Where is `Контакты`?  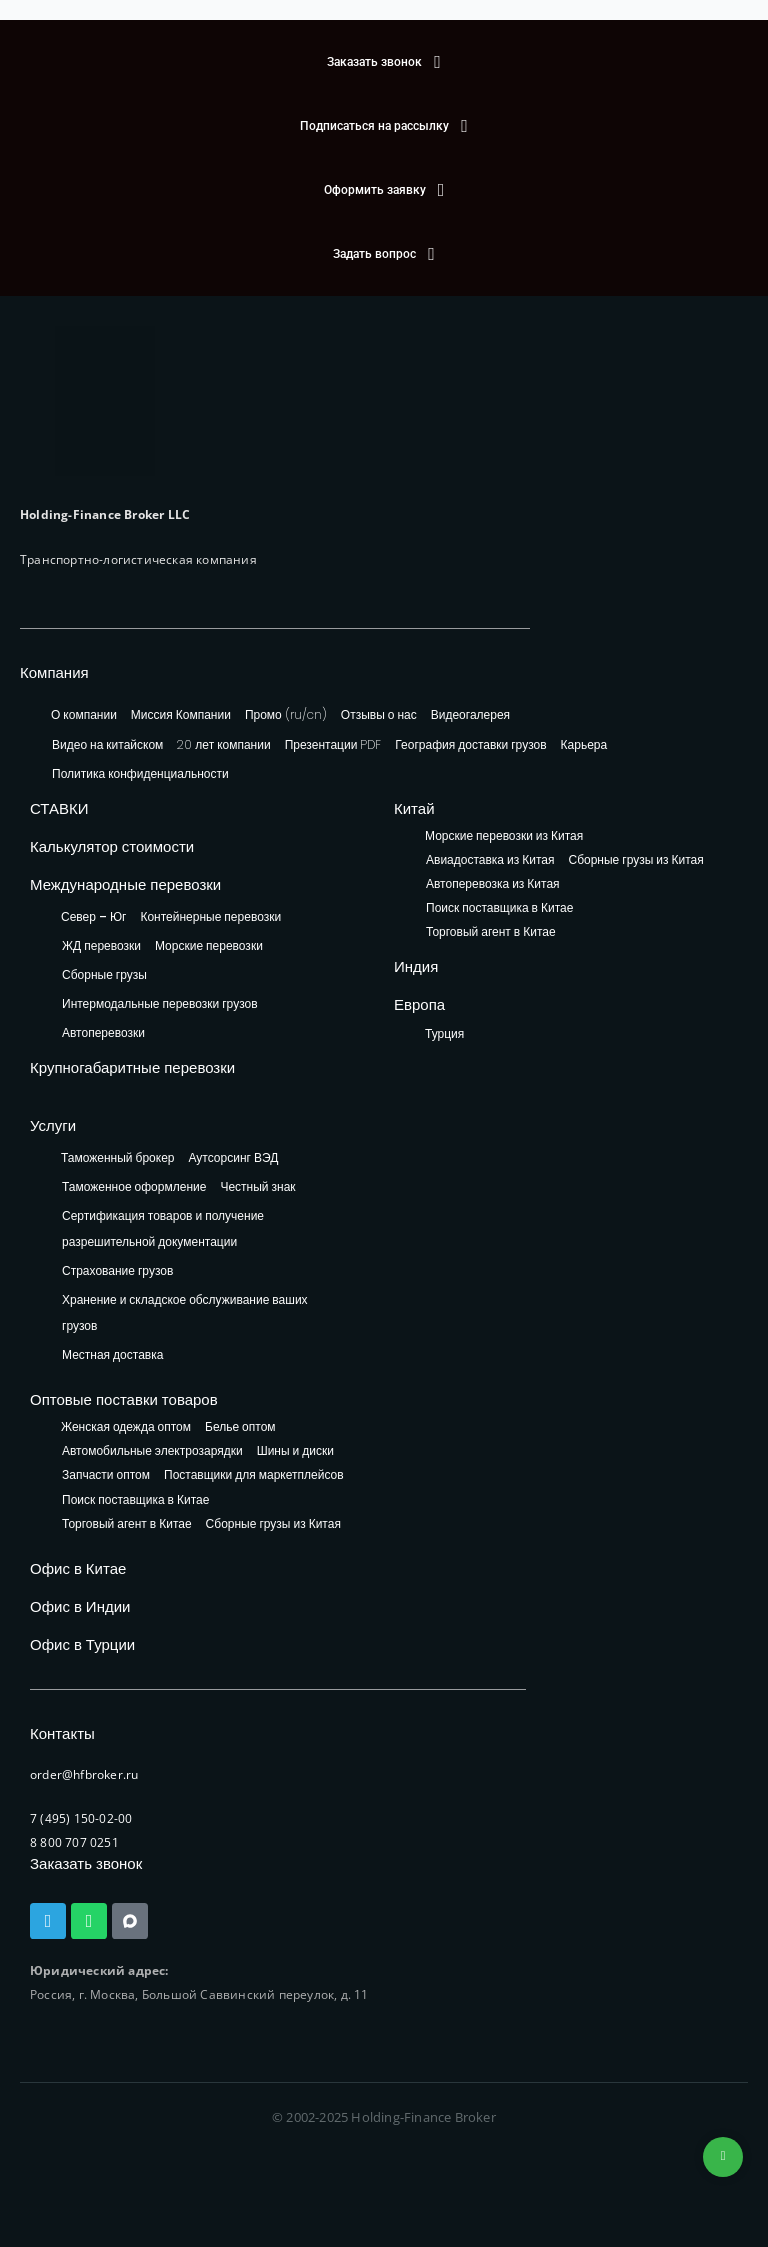
Контакты is located at coordinates (62, 1733).